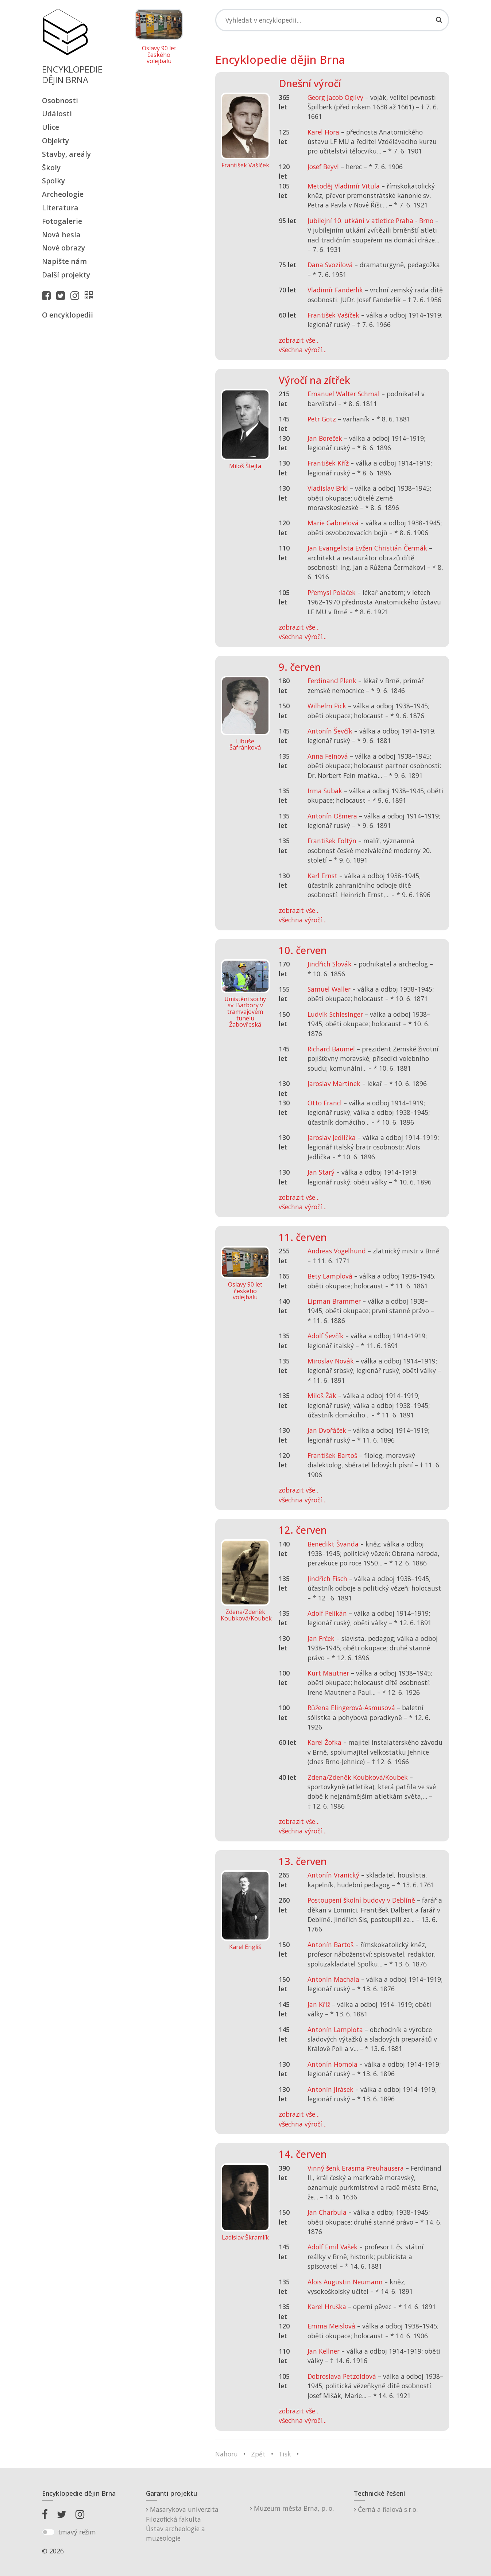  Describe the element at coordinates (361, 1900) in the screenshot. I see `Postoupení školní budovy v Deblíně` at that location.